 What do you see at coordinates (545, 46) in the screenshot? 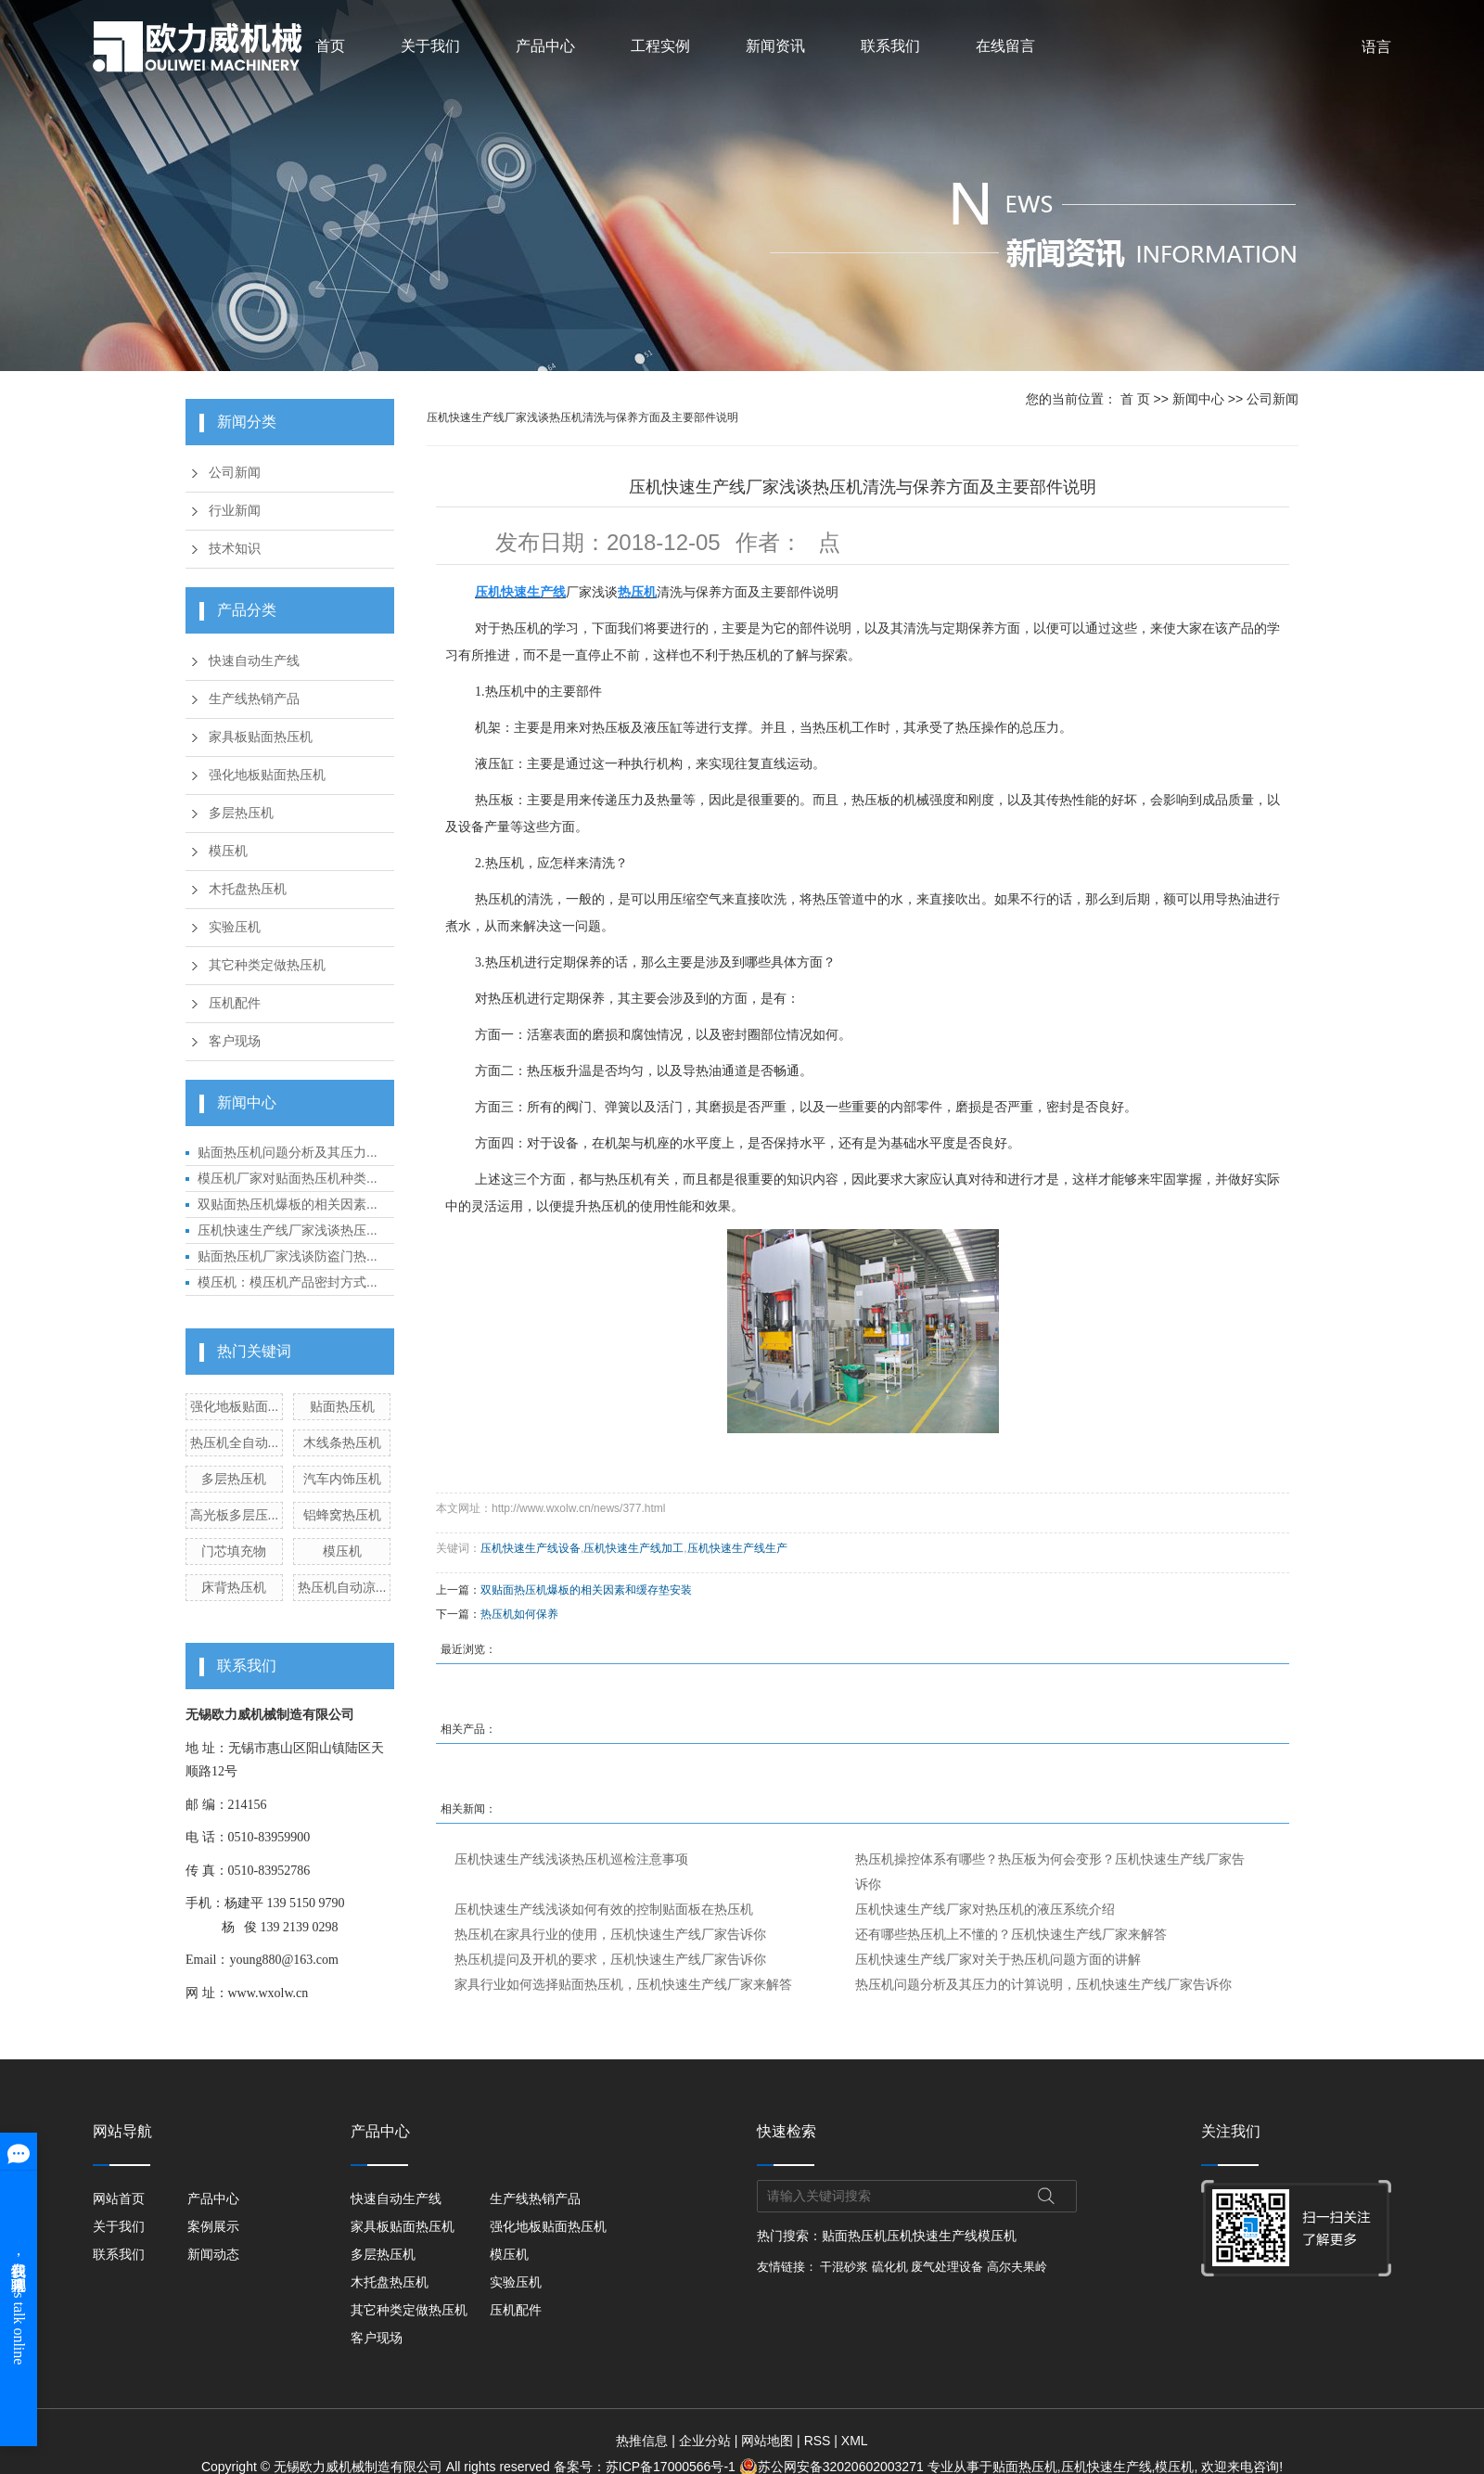
I see `产品中心` at bounding box center [545, 46].